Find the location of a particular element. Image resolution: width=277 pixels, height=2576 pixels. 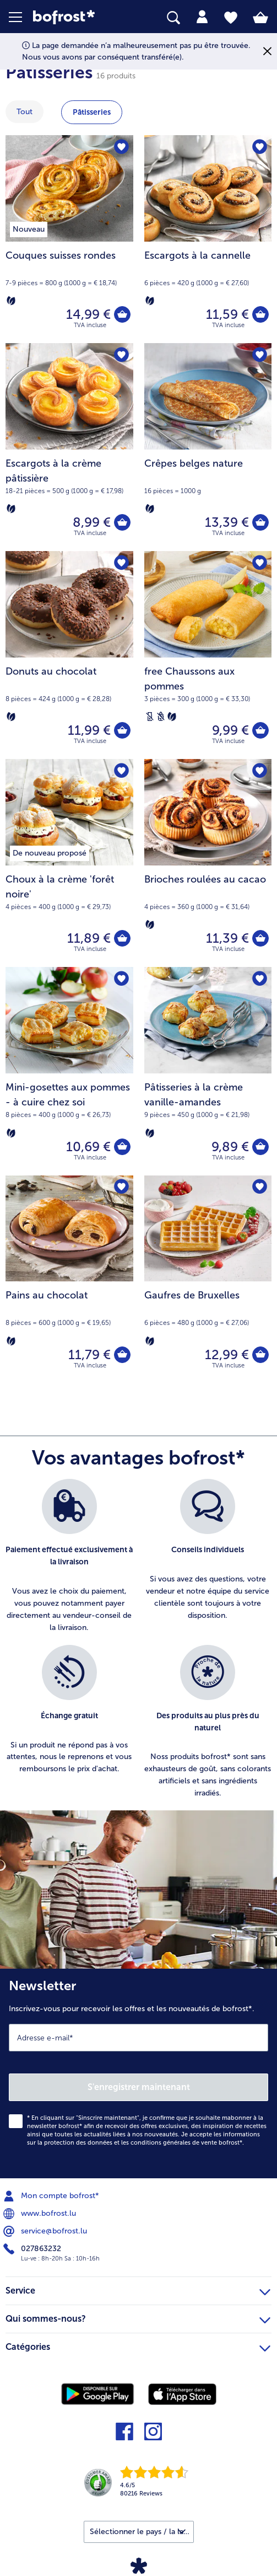

11,39 € [Prix 11,39 €] is located at coordinates (227, 938).